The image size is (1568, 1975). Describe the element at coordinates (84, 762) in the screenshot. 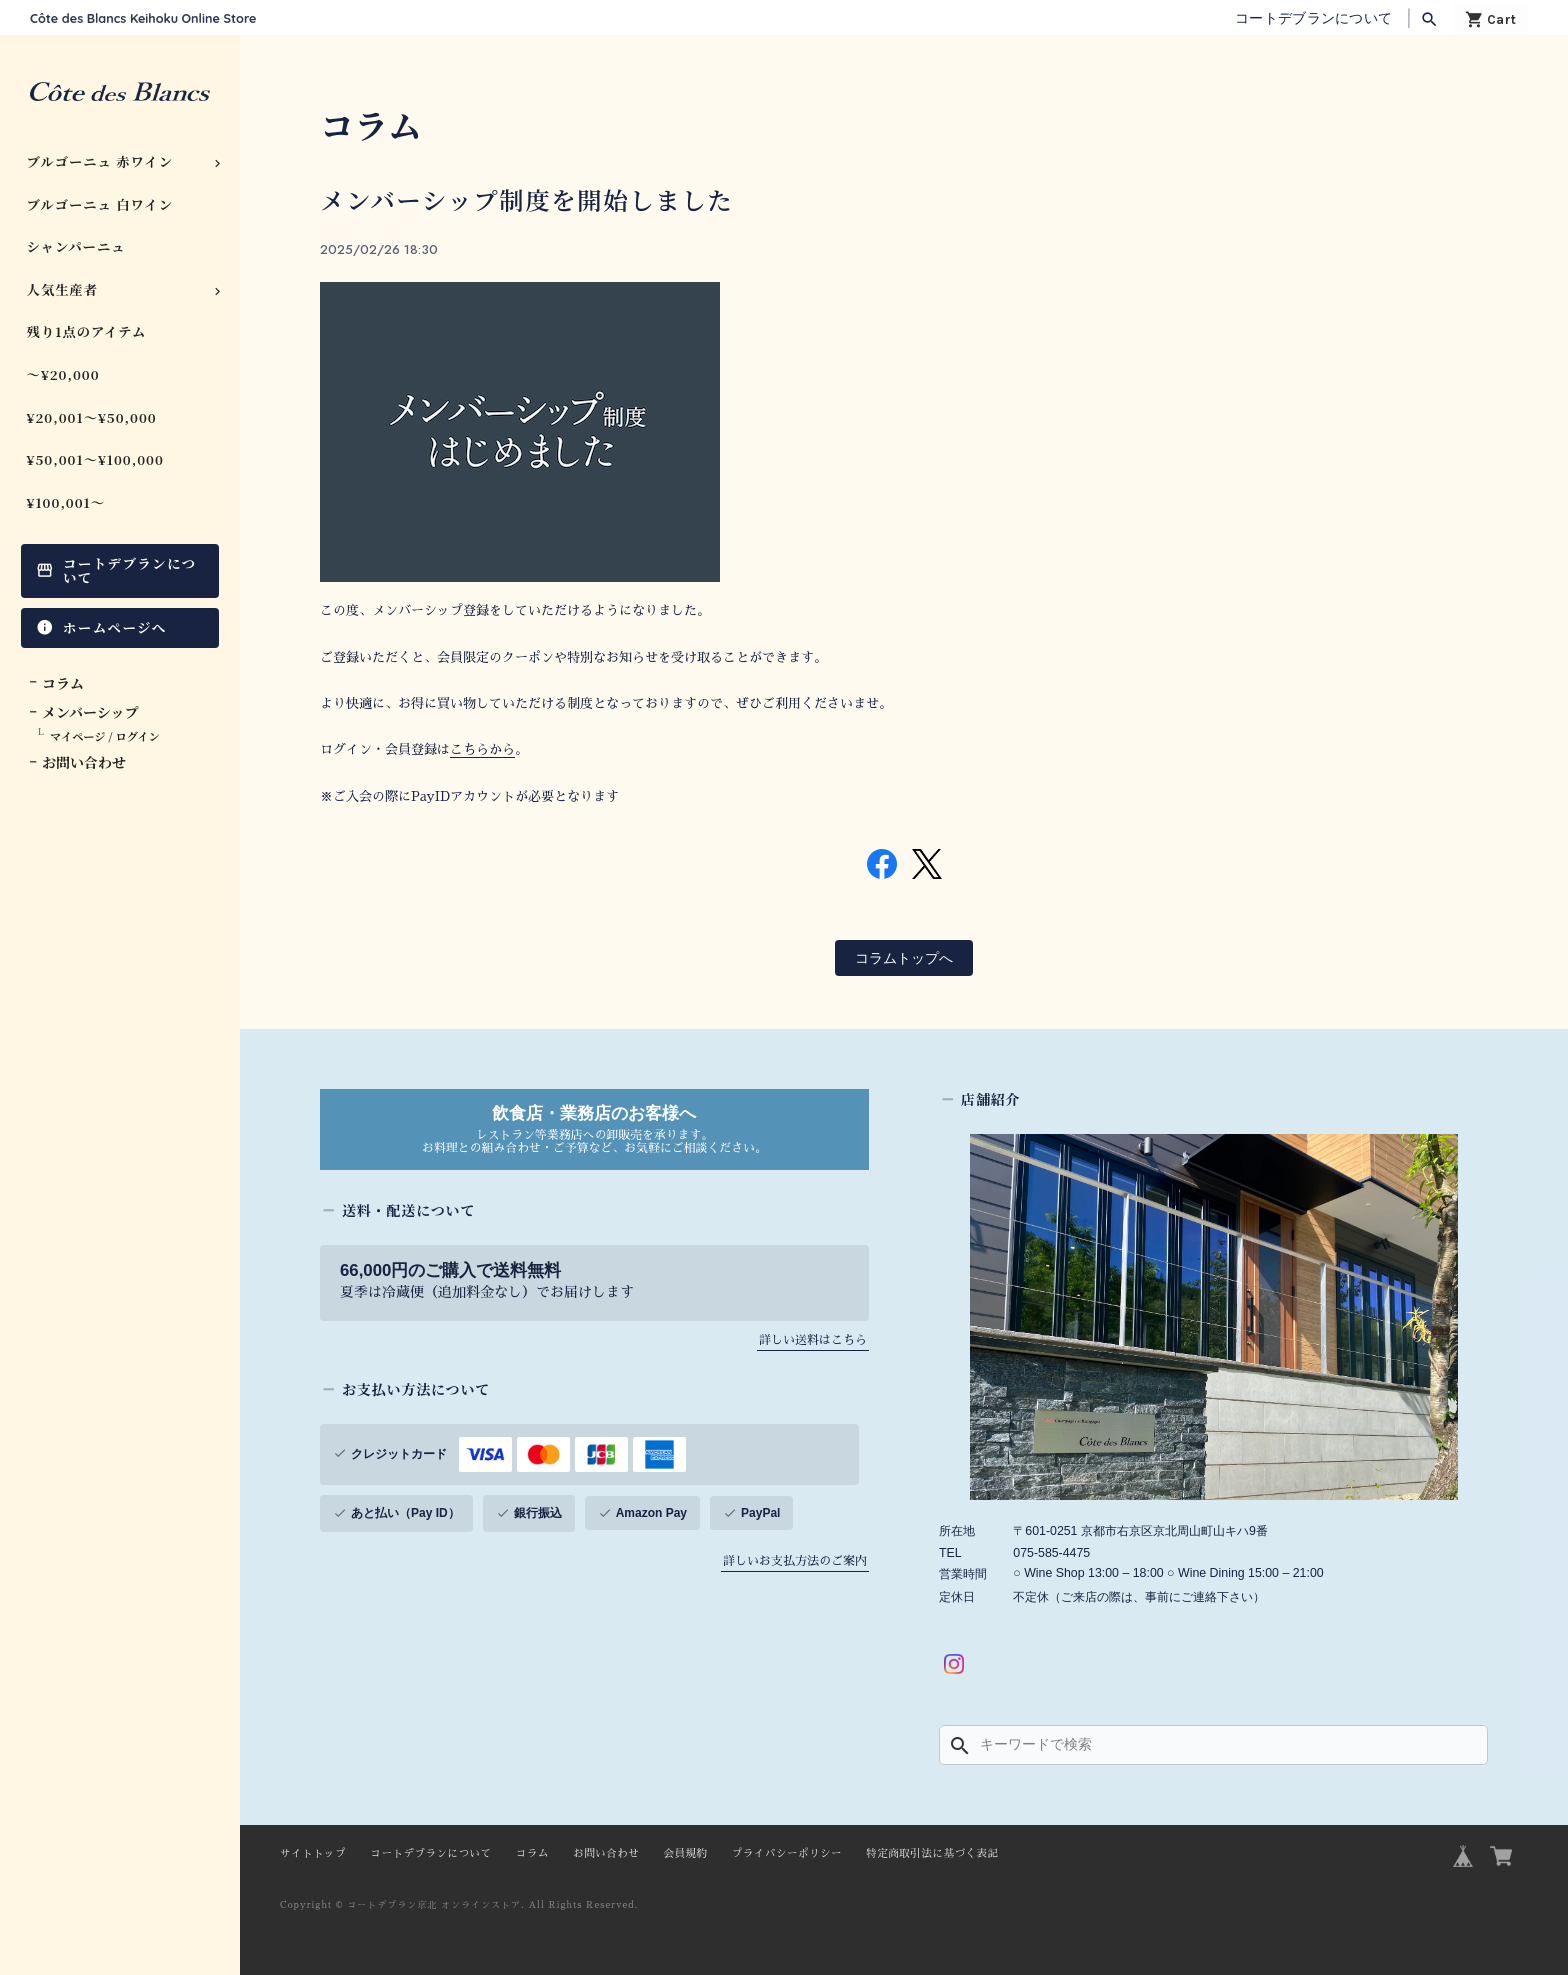

I see `お問い合わせ` at that location.